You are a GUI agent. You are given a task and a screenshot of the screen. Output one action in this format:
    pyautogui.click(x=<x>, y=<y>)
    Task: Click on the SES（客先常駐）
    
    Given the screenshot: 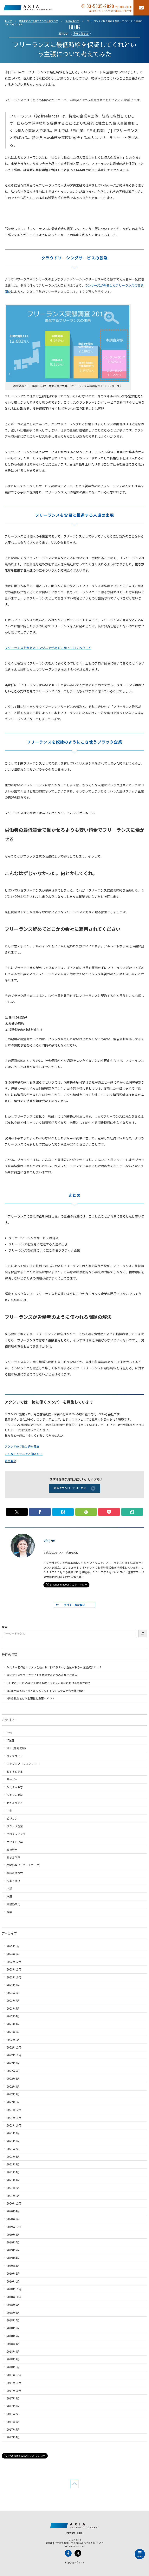 What is the action you would take?
    pyautogui.click(x=17, y=1748)
    